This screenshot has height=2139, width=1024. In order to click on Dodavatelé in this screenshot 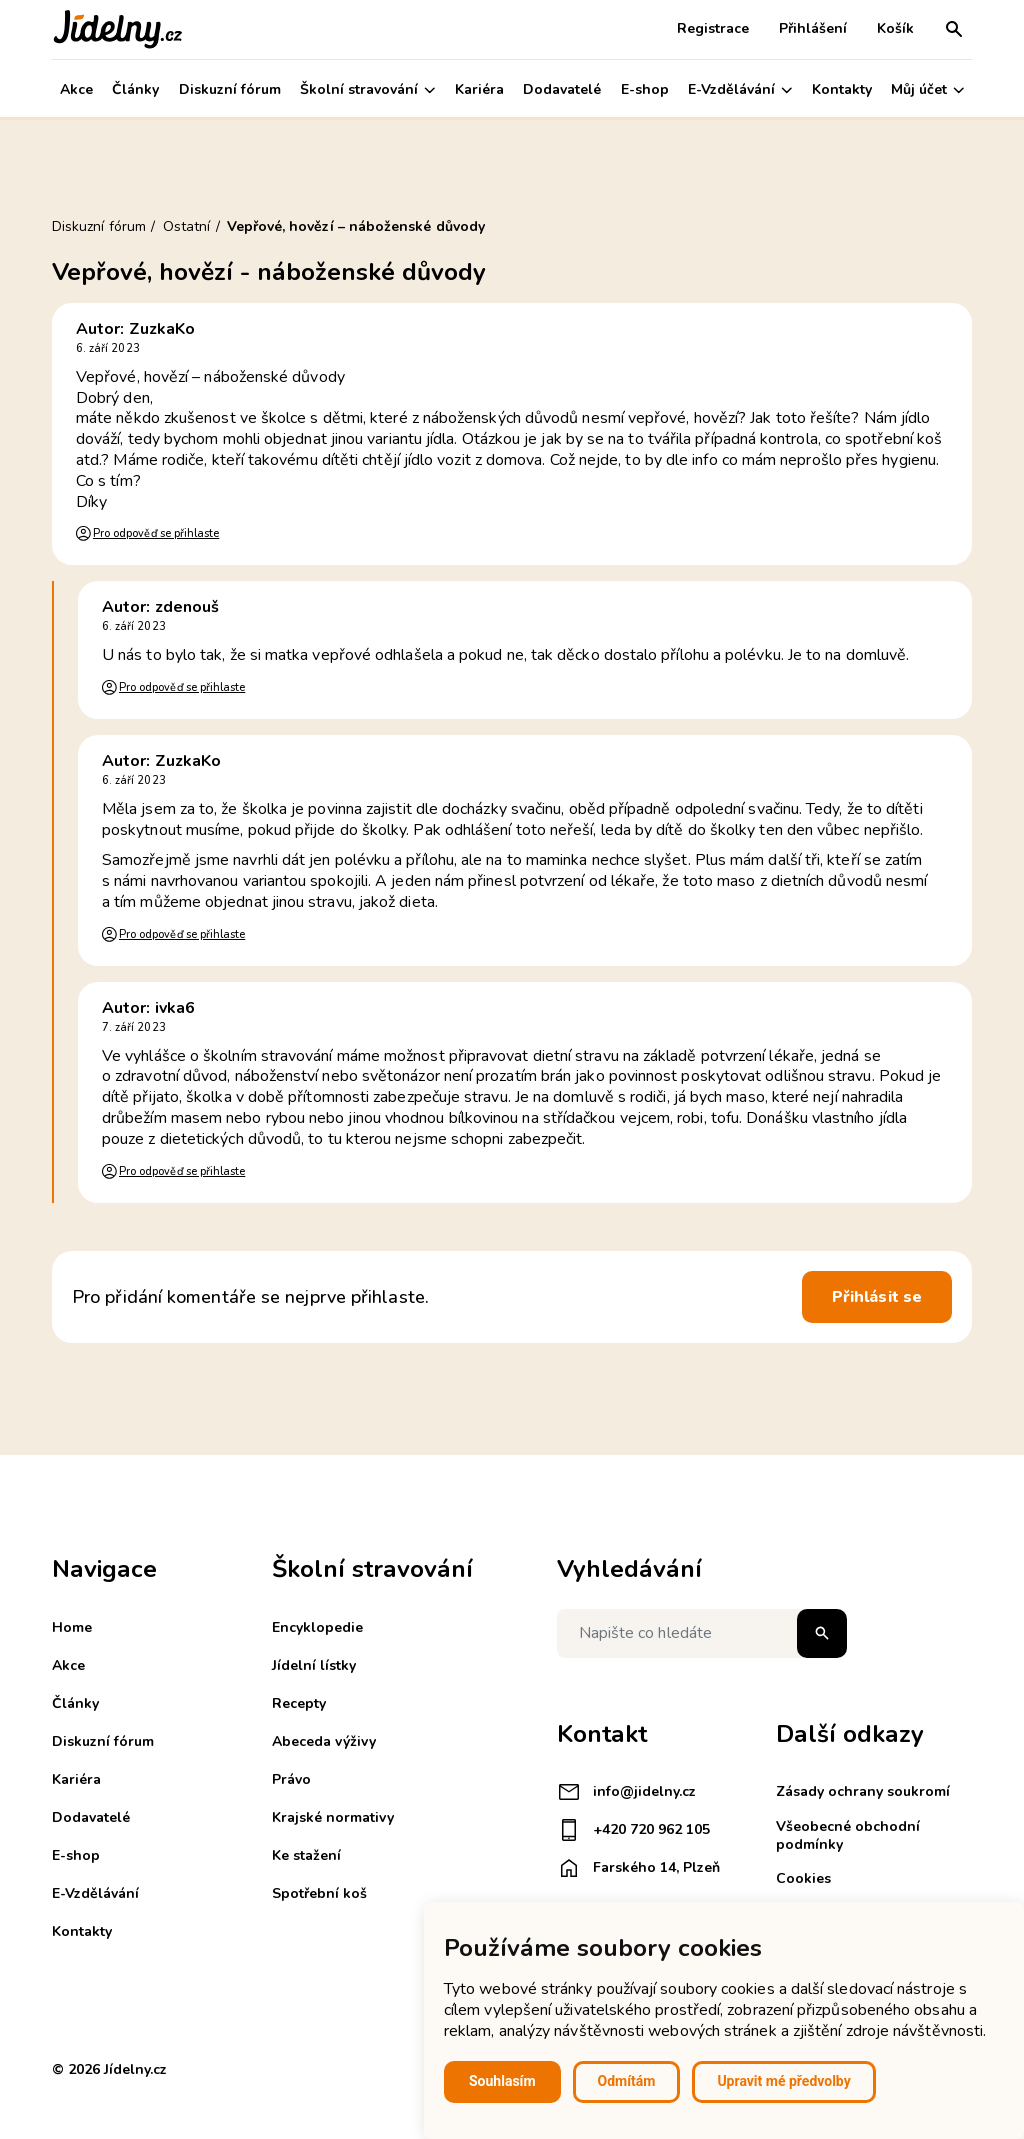, I will do `click(562, 89)`.